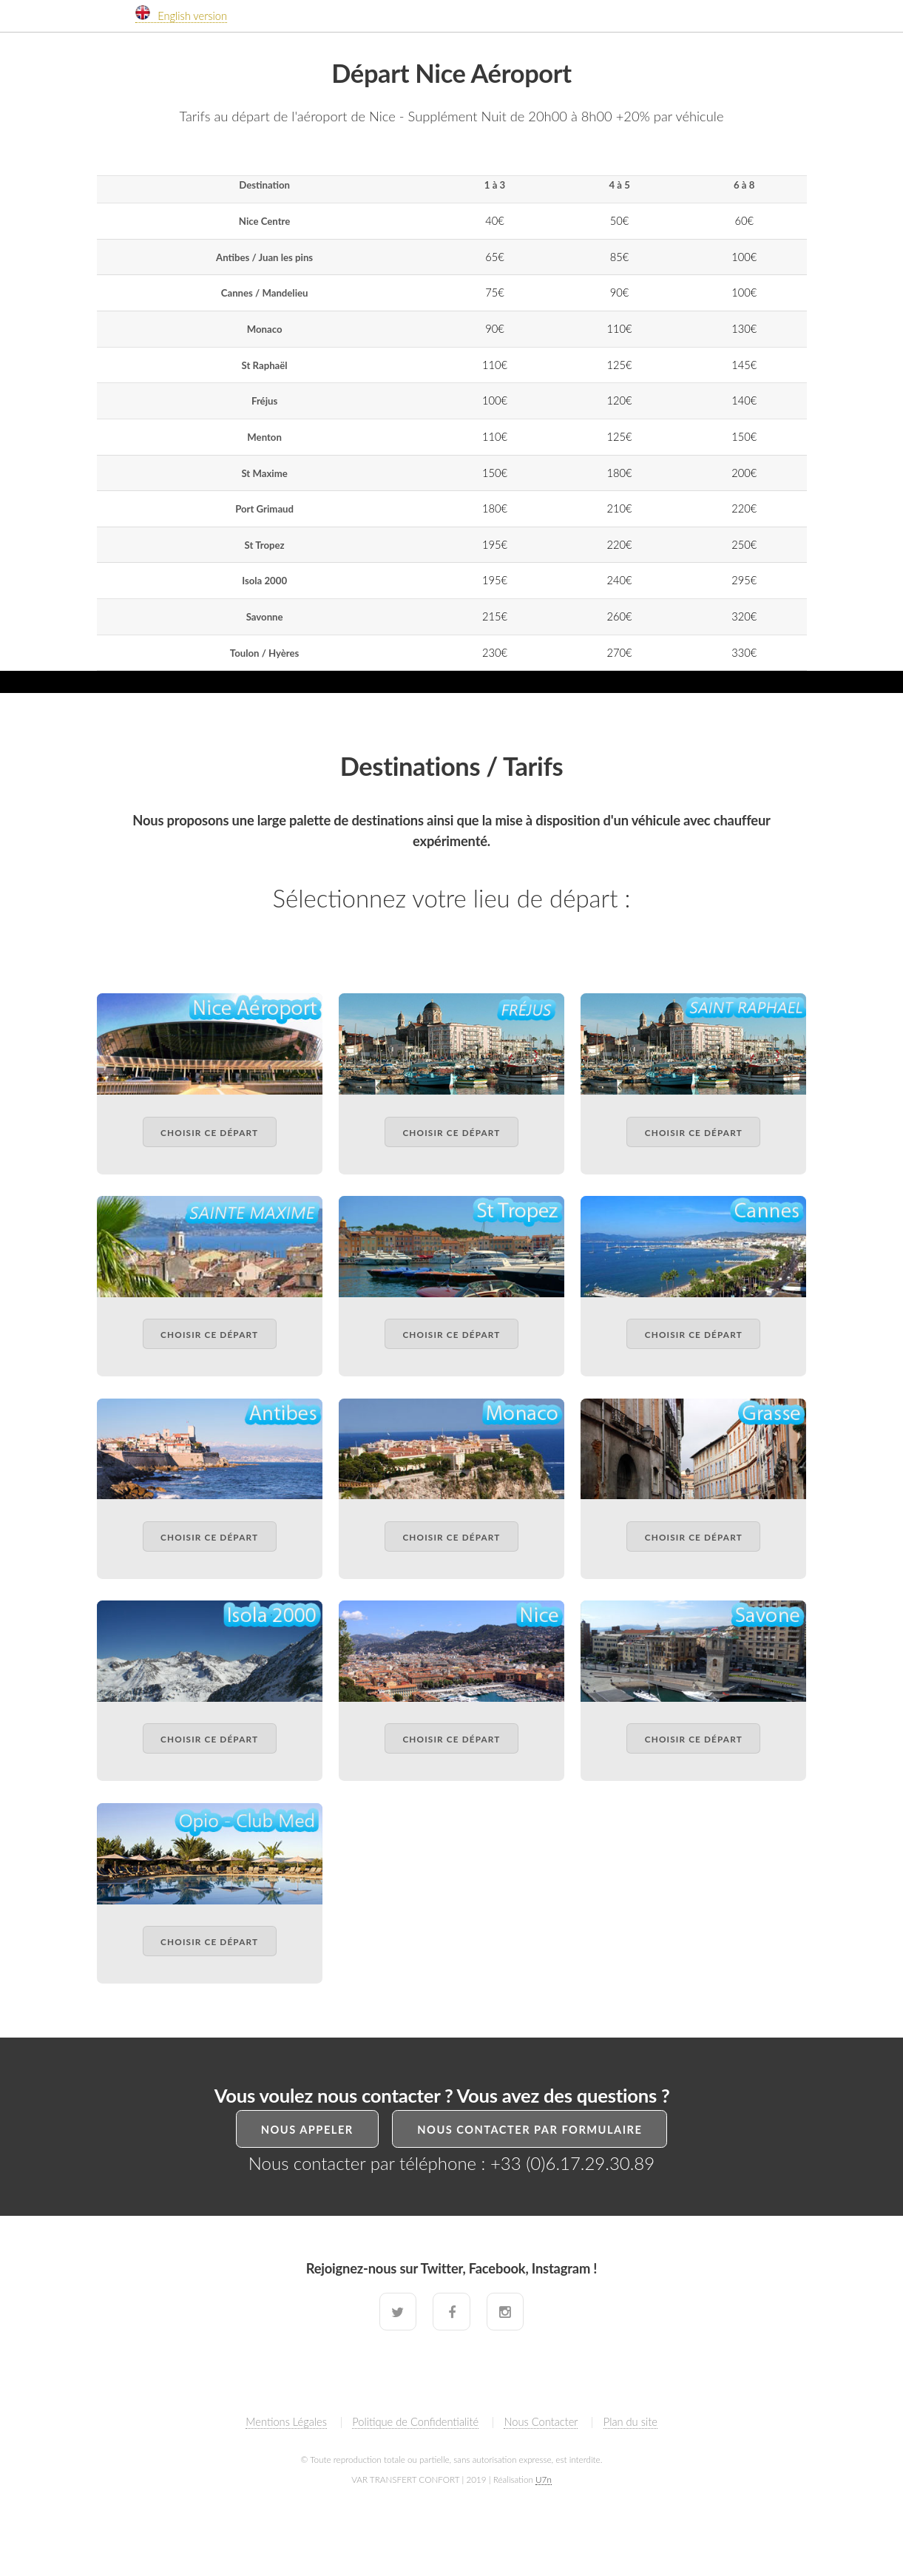 The height and width of the screenshot is (2576, 903). I want to click on U7n, so click(543, 2479).